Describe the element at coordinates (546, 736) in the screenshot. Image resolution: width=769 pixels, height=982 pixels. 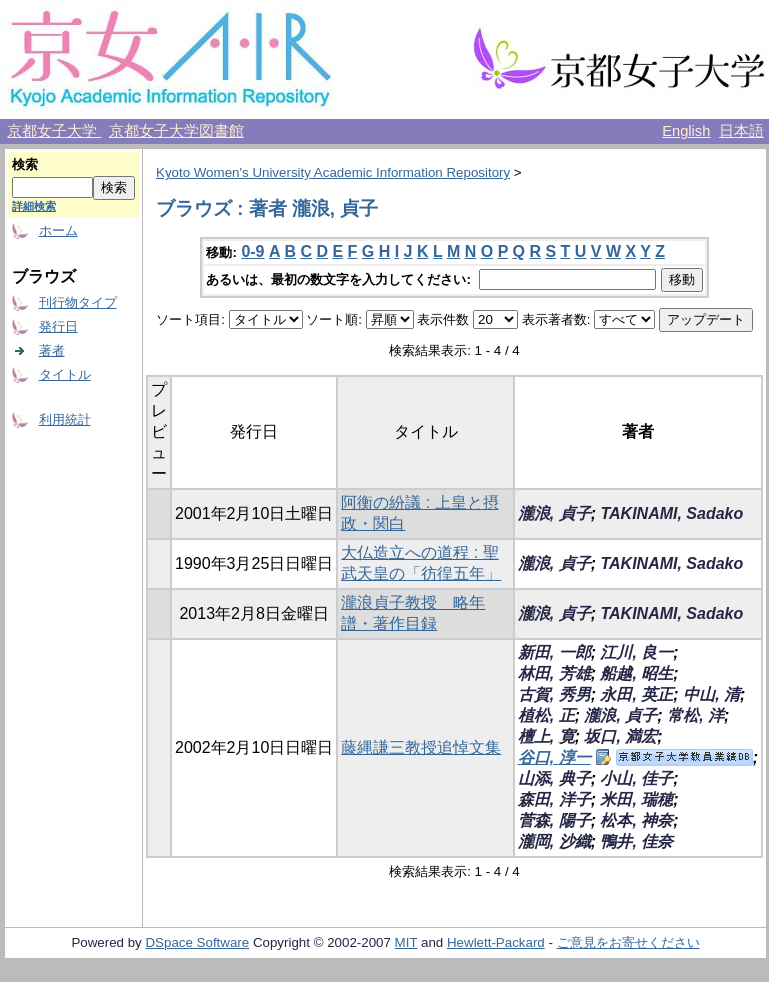
I see `檀上, 寛` at that location.